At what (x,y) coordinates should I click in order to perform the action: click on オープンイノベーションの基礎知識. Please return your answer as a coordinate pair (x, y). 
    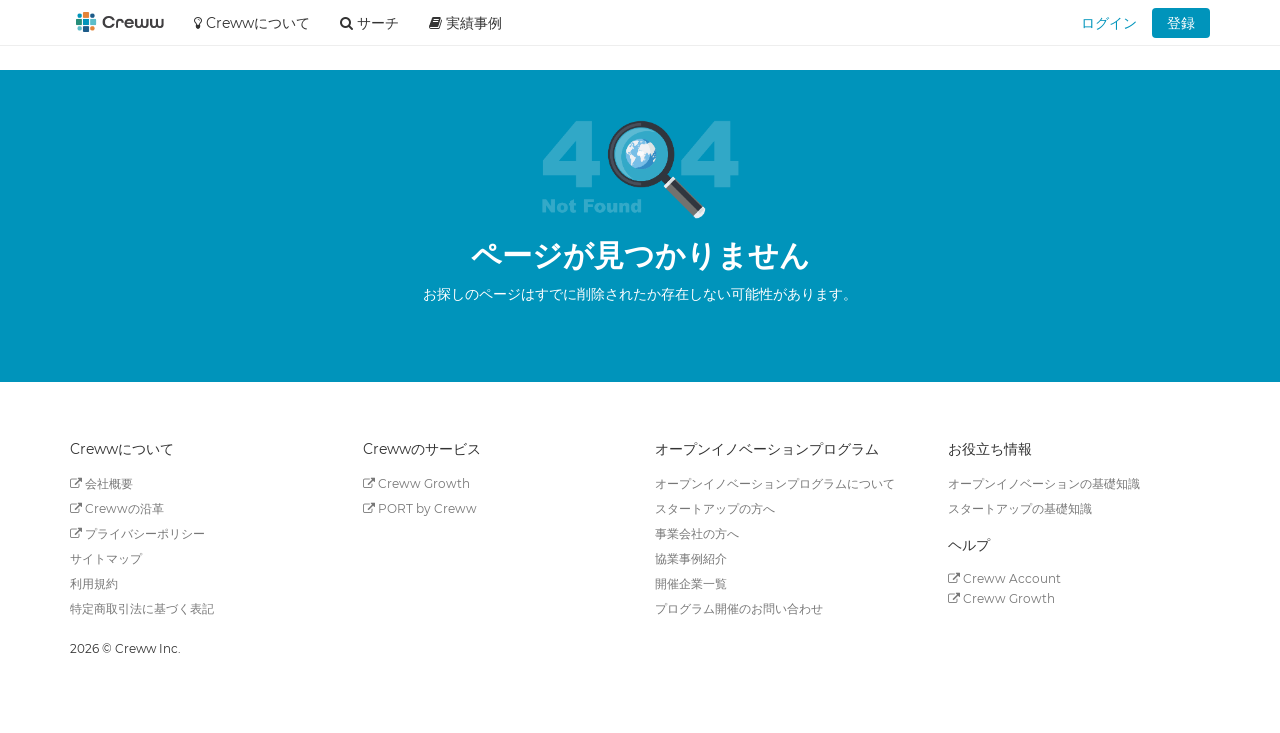
    Looking at the image, I should click on (1044, 483).